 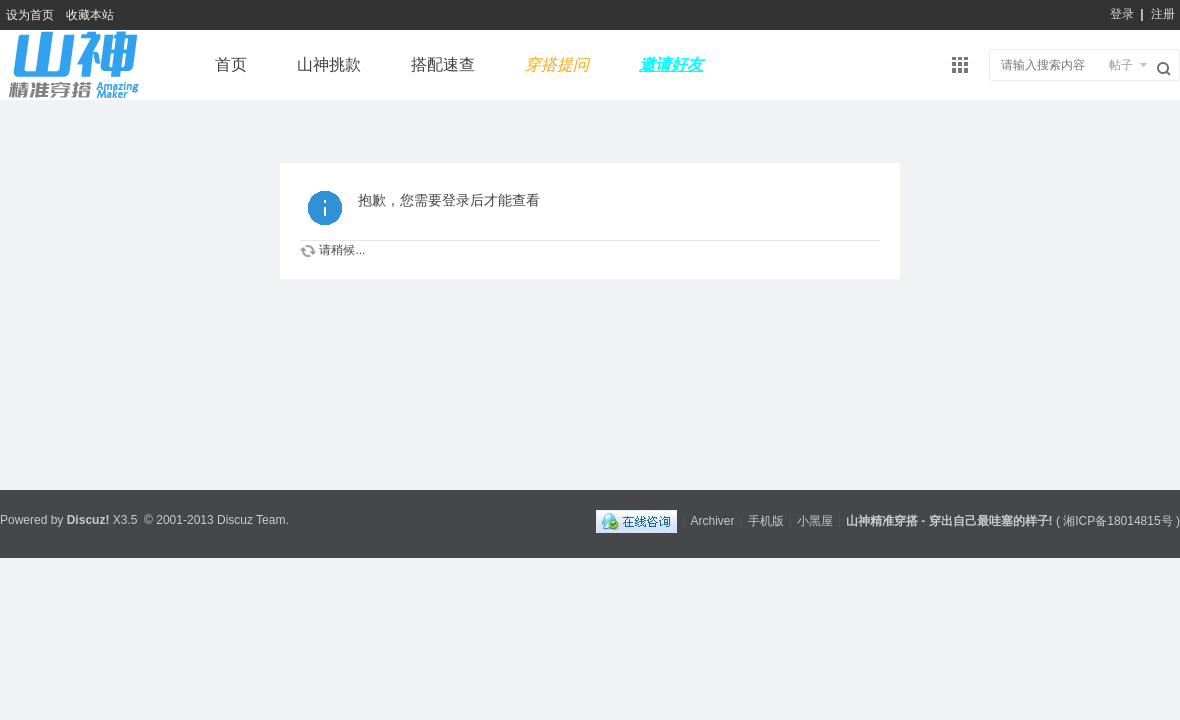 What do you see at coordinates (88, 520) in the screenshot?
I see `Discuz!` at bounding box center [88, 520].